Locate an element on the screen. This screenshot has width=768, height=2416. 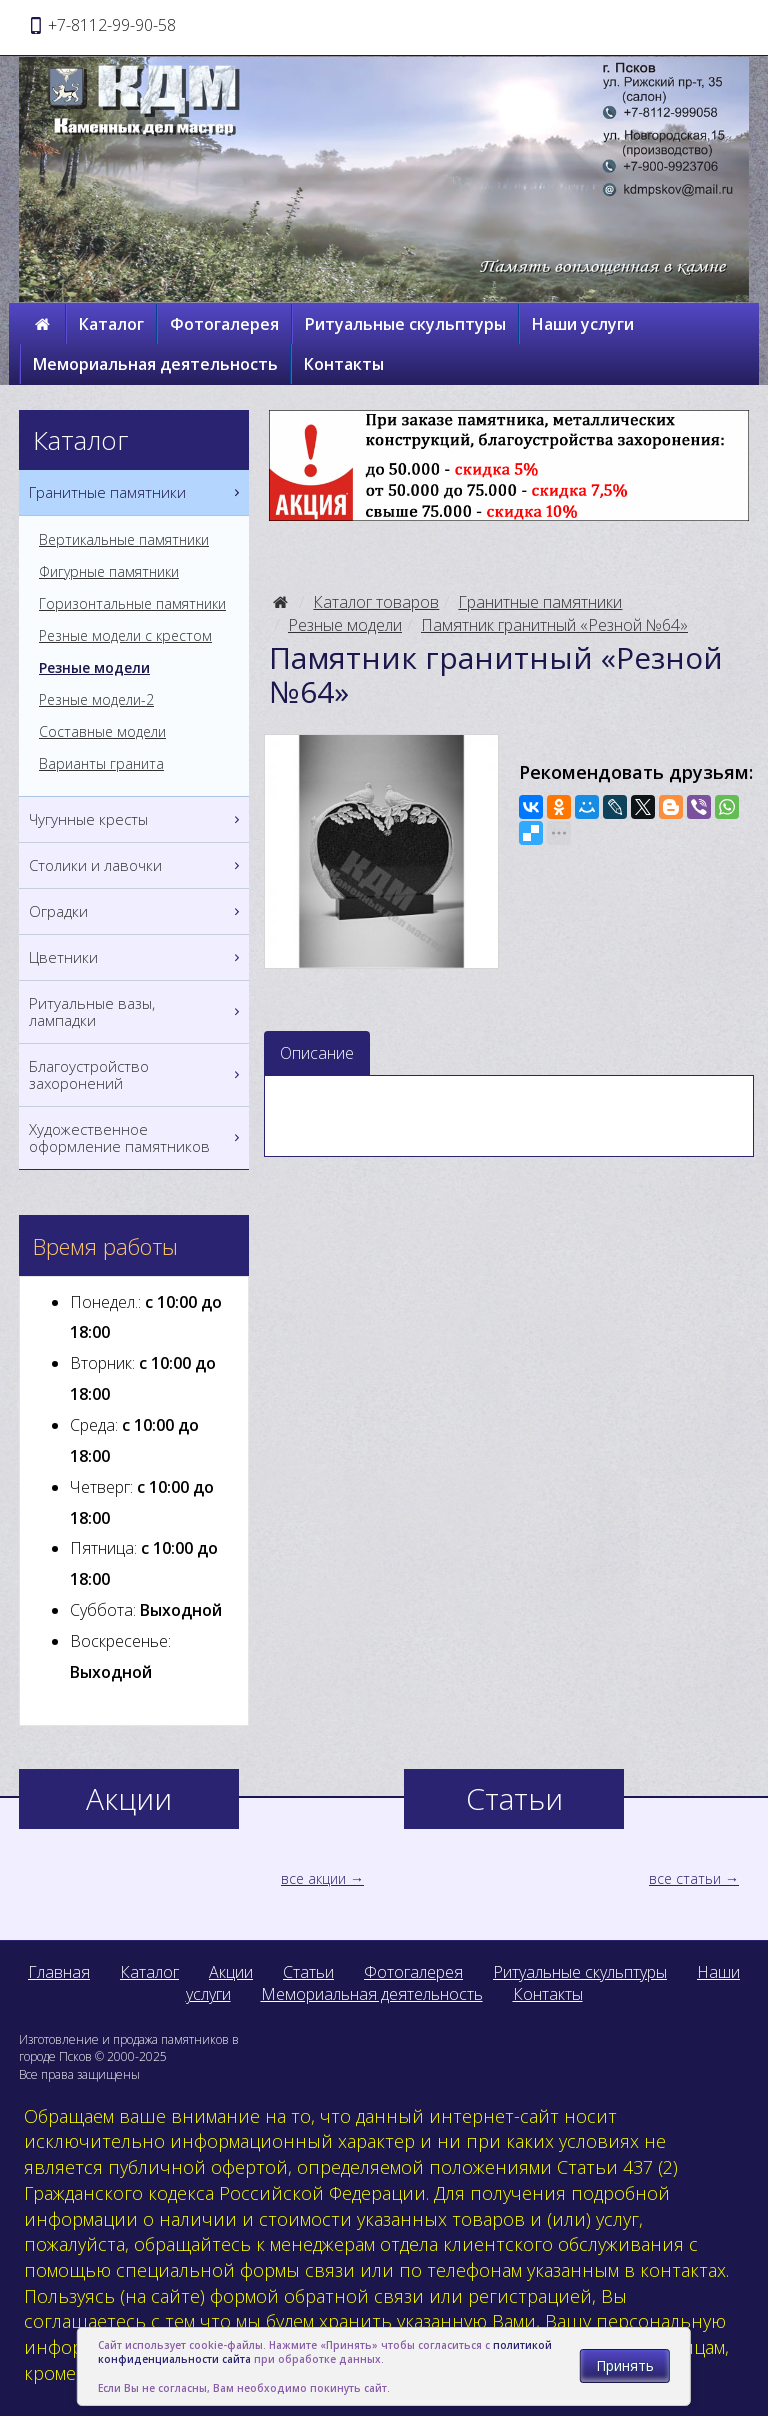
Фигурные памятники is located at coordinates (109, 572).